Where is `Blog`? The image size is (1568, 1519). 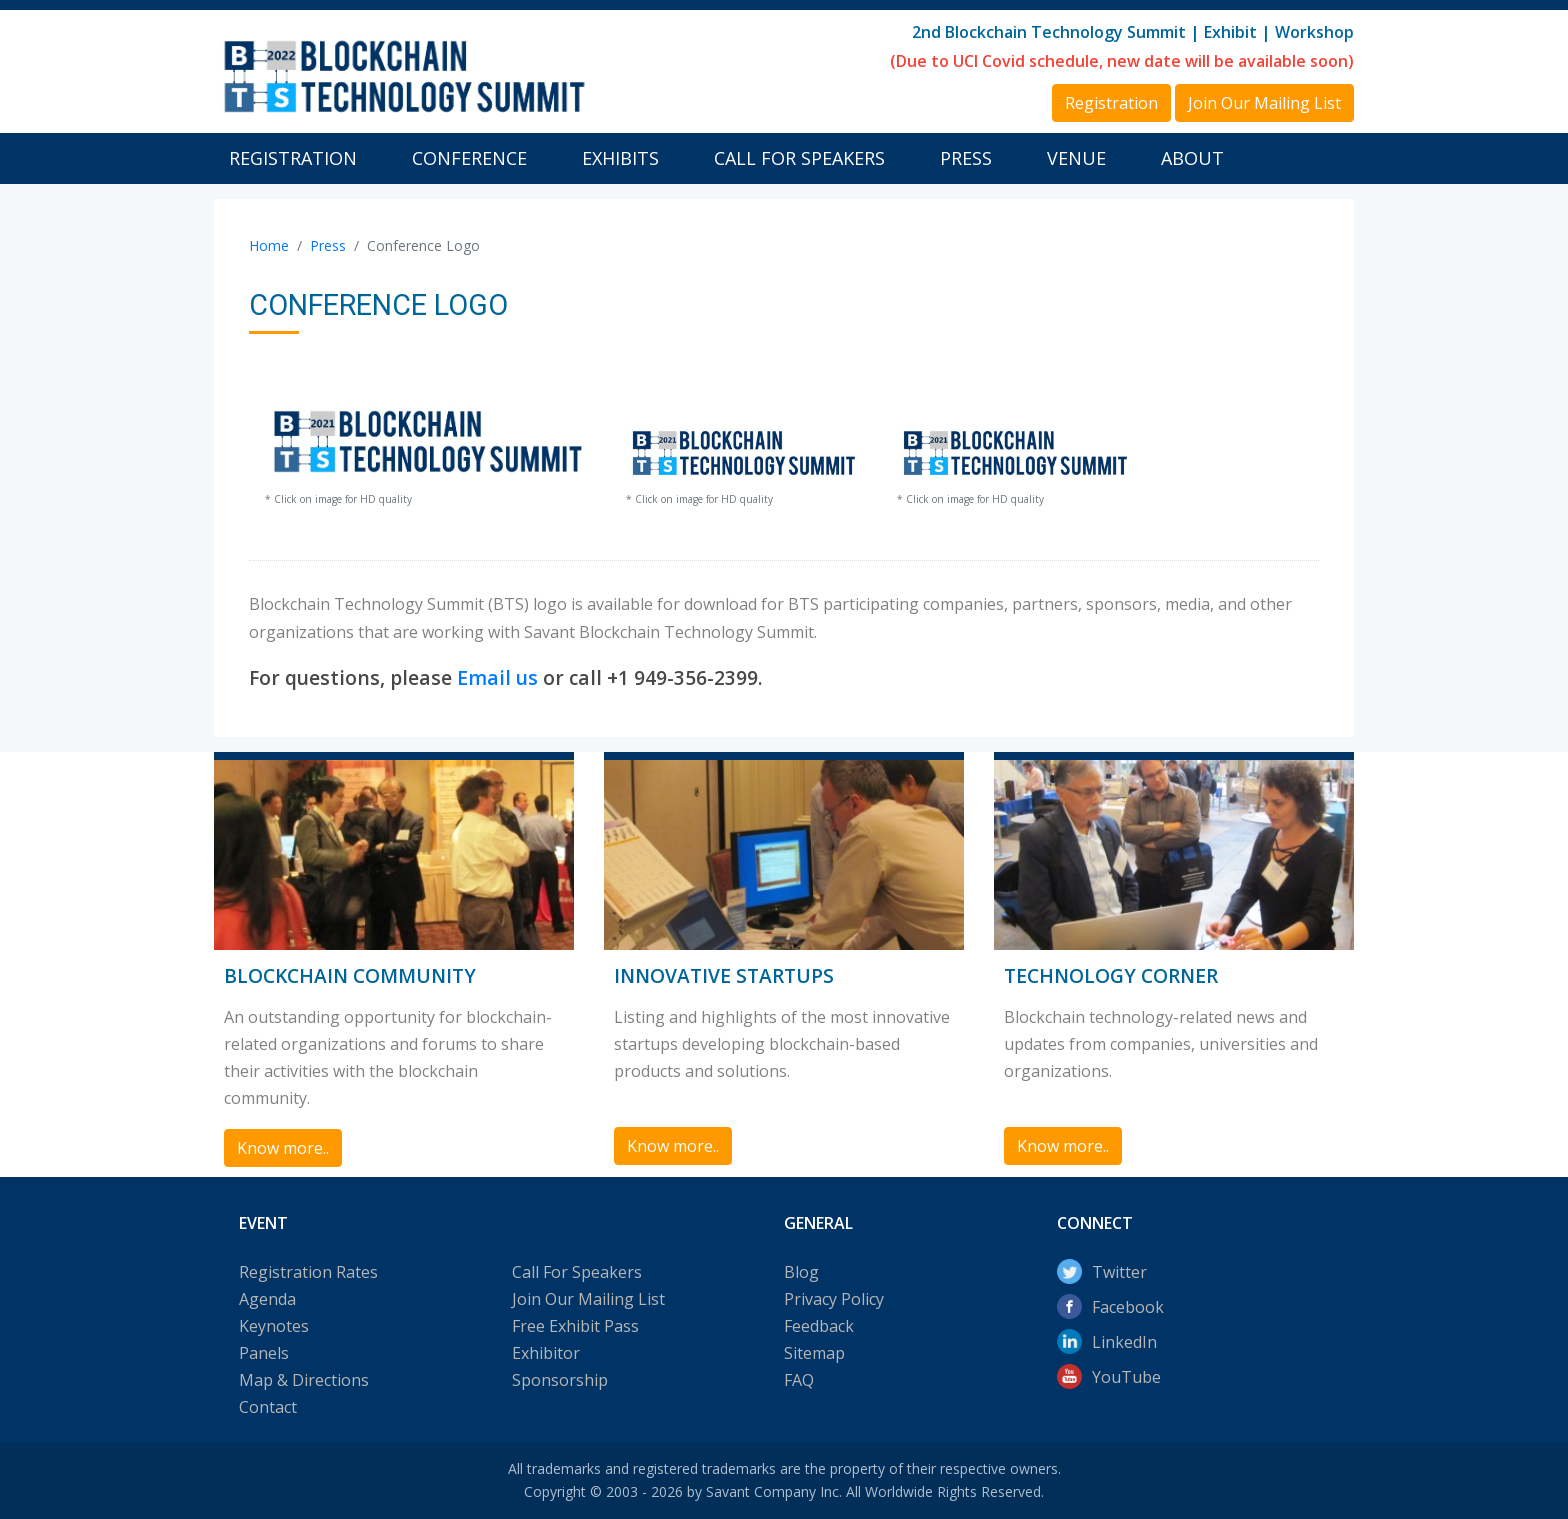 Blog is located at coordinates (801, 1272).